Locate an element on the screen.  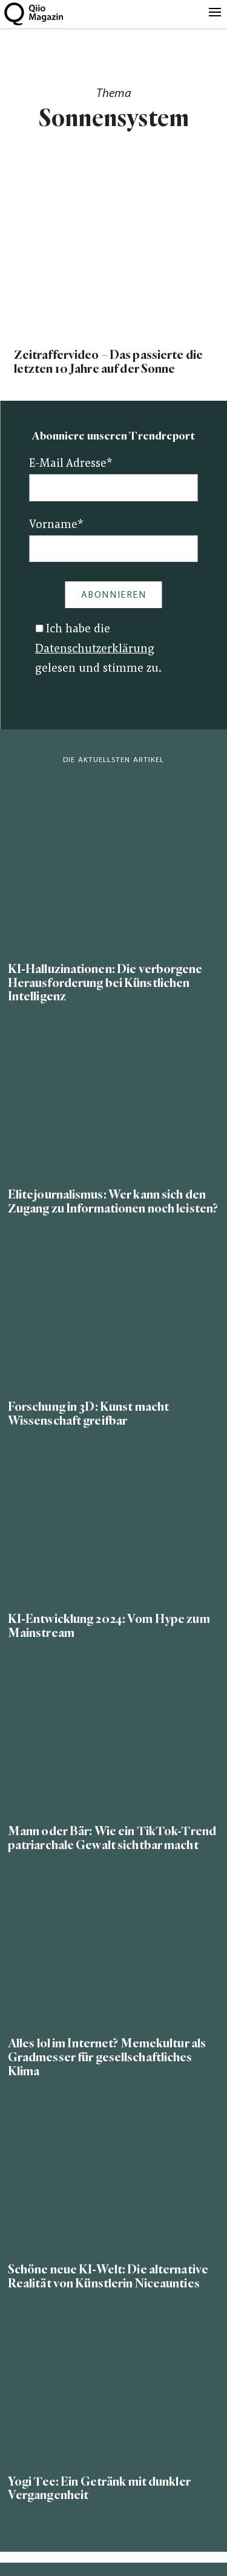
Forschung in 3D: Kunst macht Wissenschaft greifbar is located at coordinates (88, 1413).